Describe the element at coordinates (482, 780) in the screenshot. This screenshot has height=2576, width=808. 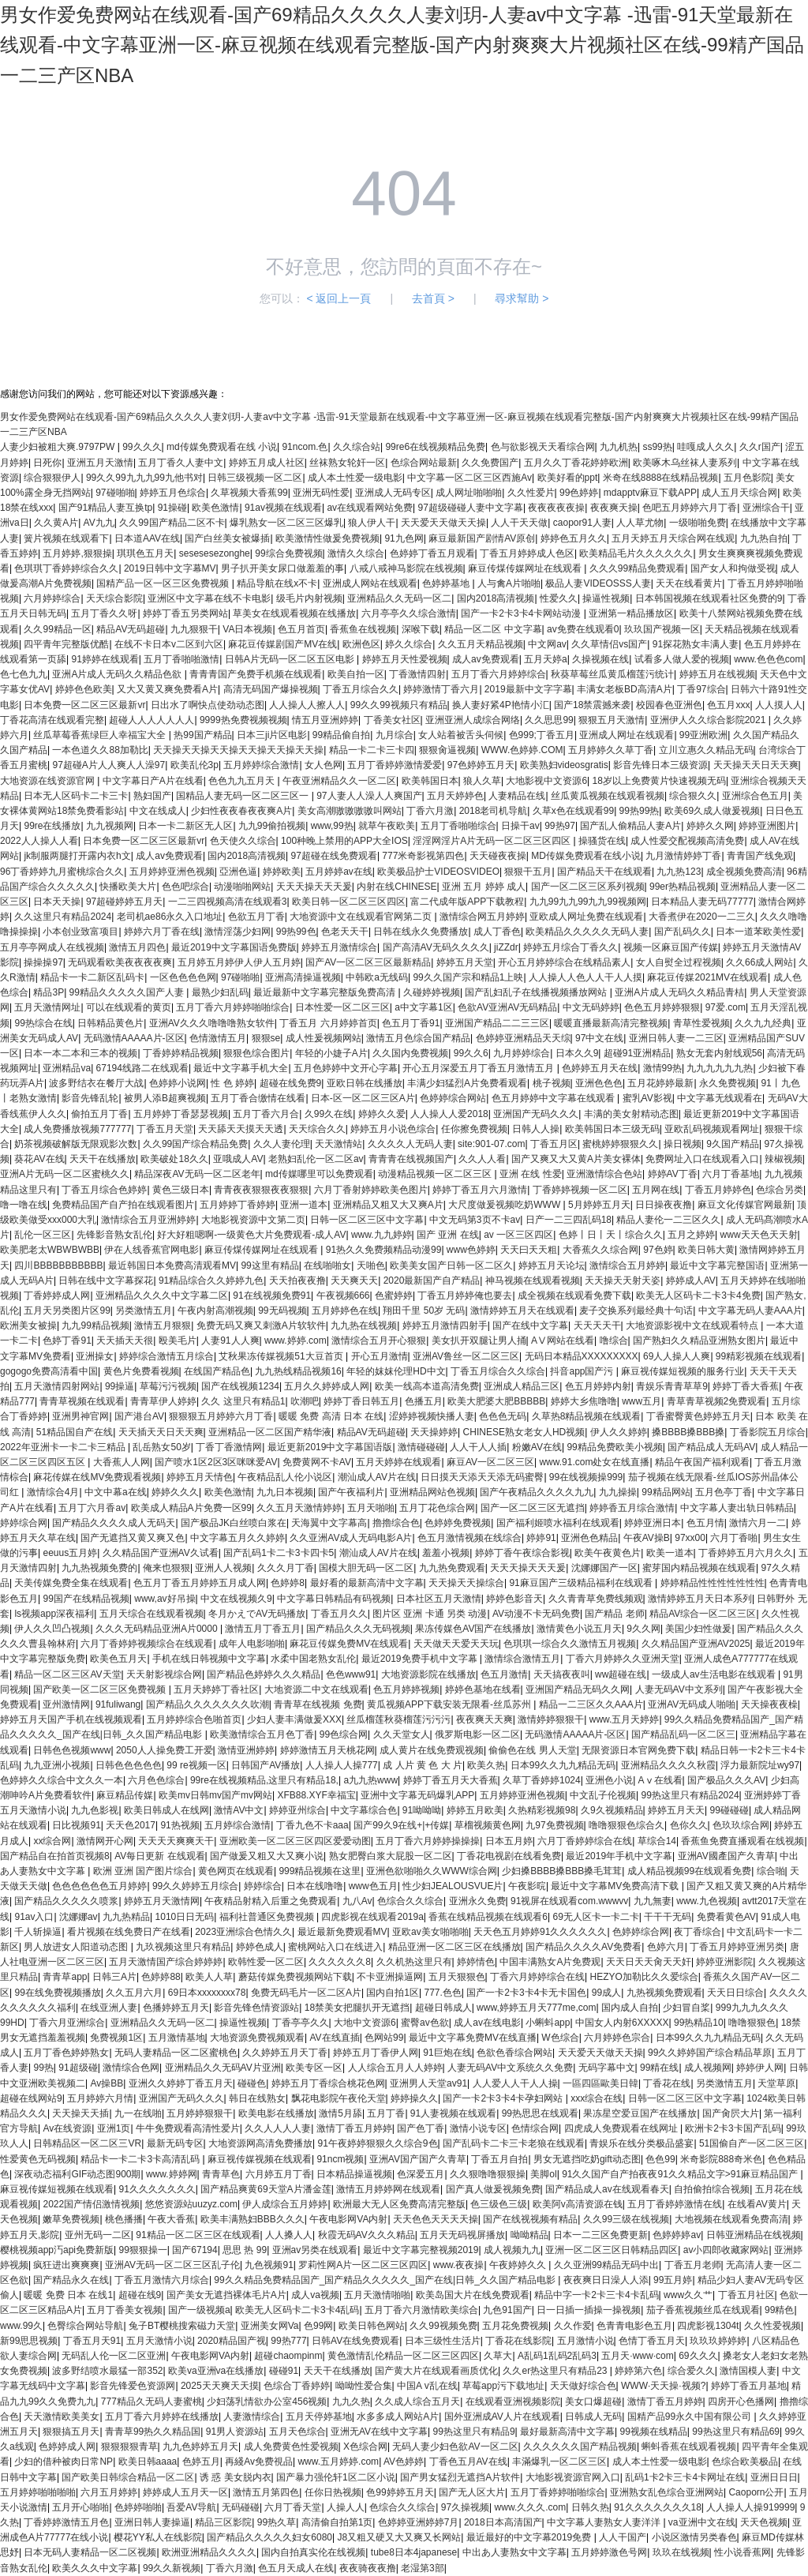
I see `狼人久草` at that location.